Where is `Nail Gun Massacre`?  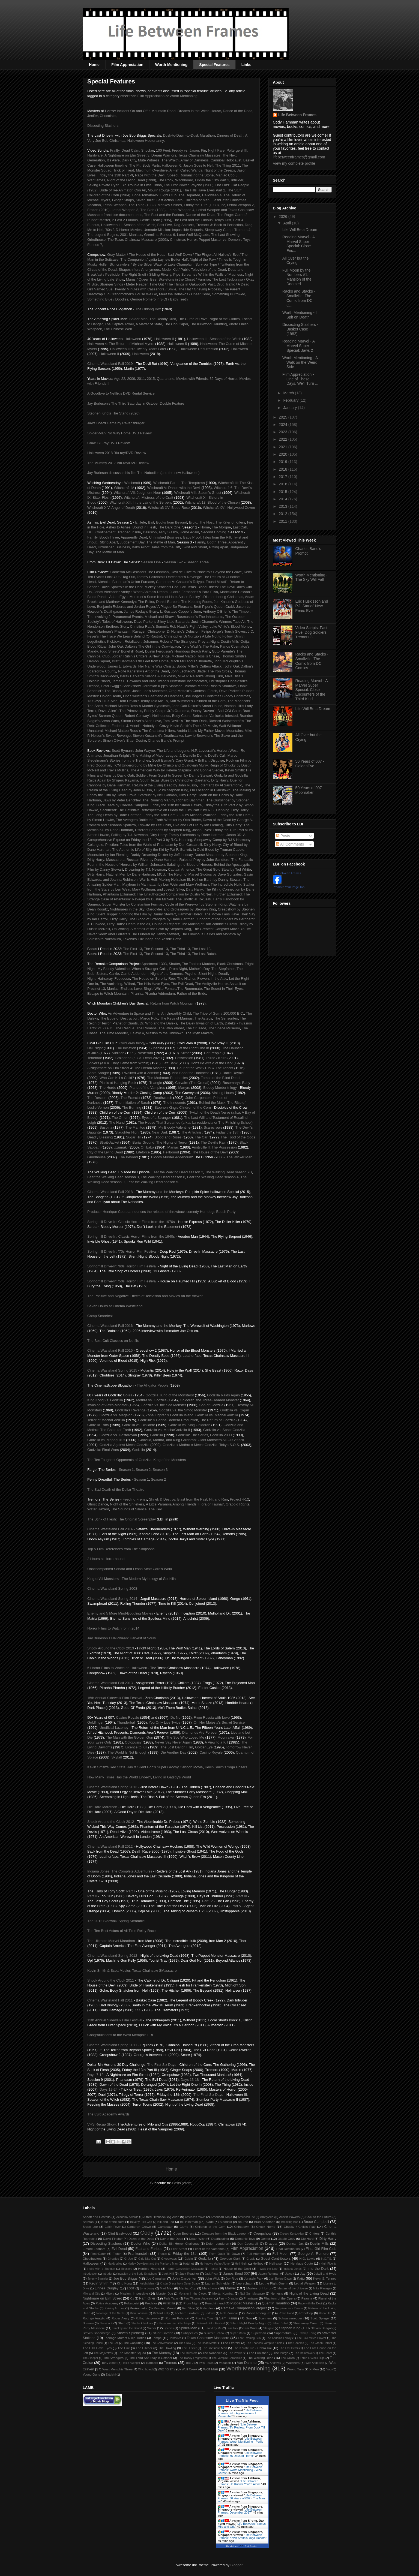
Nail Gun Massacre is located at coordinates (252, 2293).